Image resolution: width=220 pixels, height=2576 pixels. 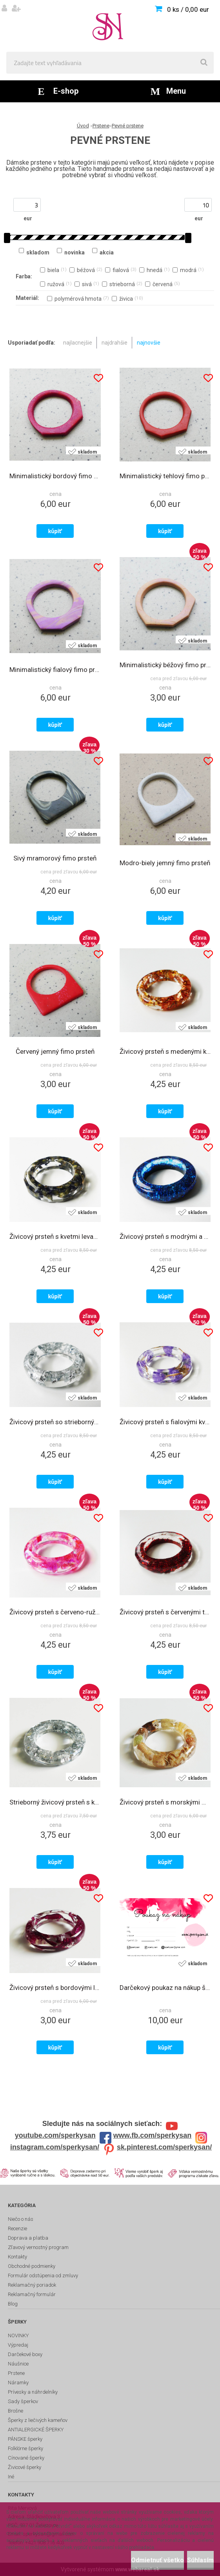 I want to click on Sivý mramorový fimo prsteň, so click(x=54, y=858).